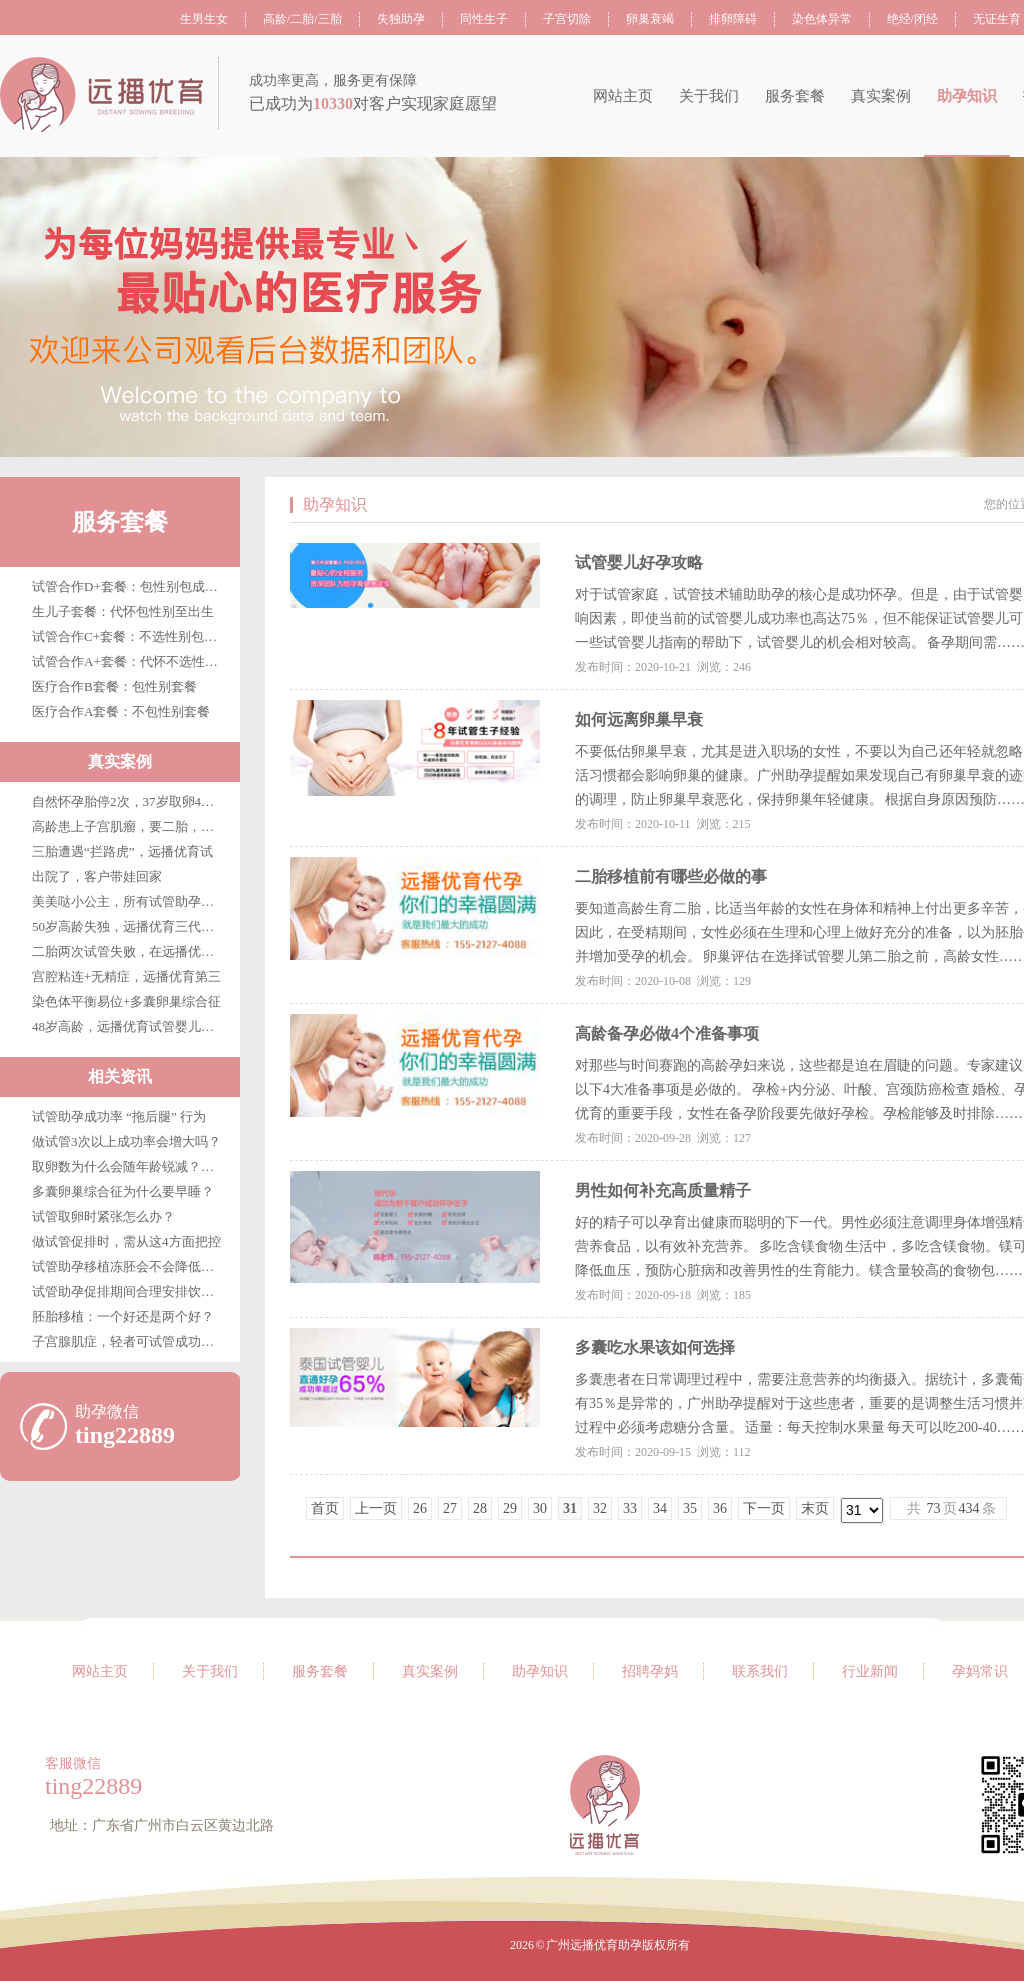 This screenshot has width=1024, height=1981. I want to click on 多囊吃水果该如何选择, so click(655, 1347).